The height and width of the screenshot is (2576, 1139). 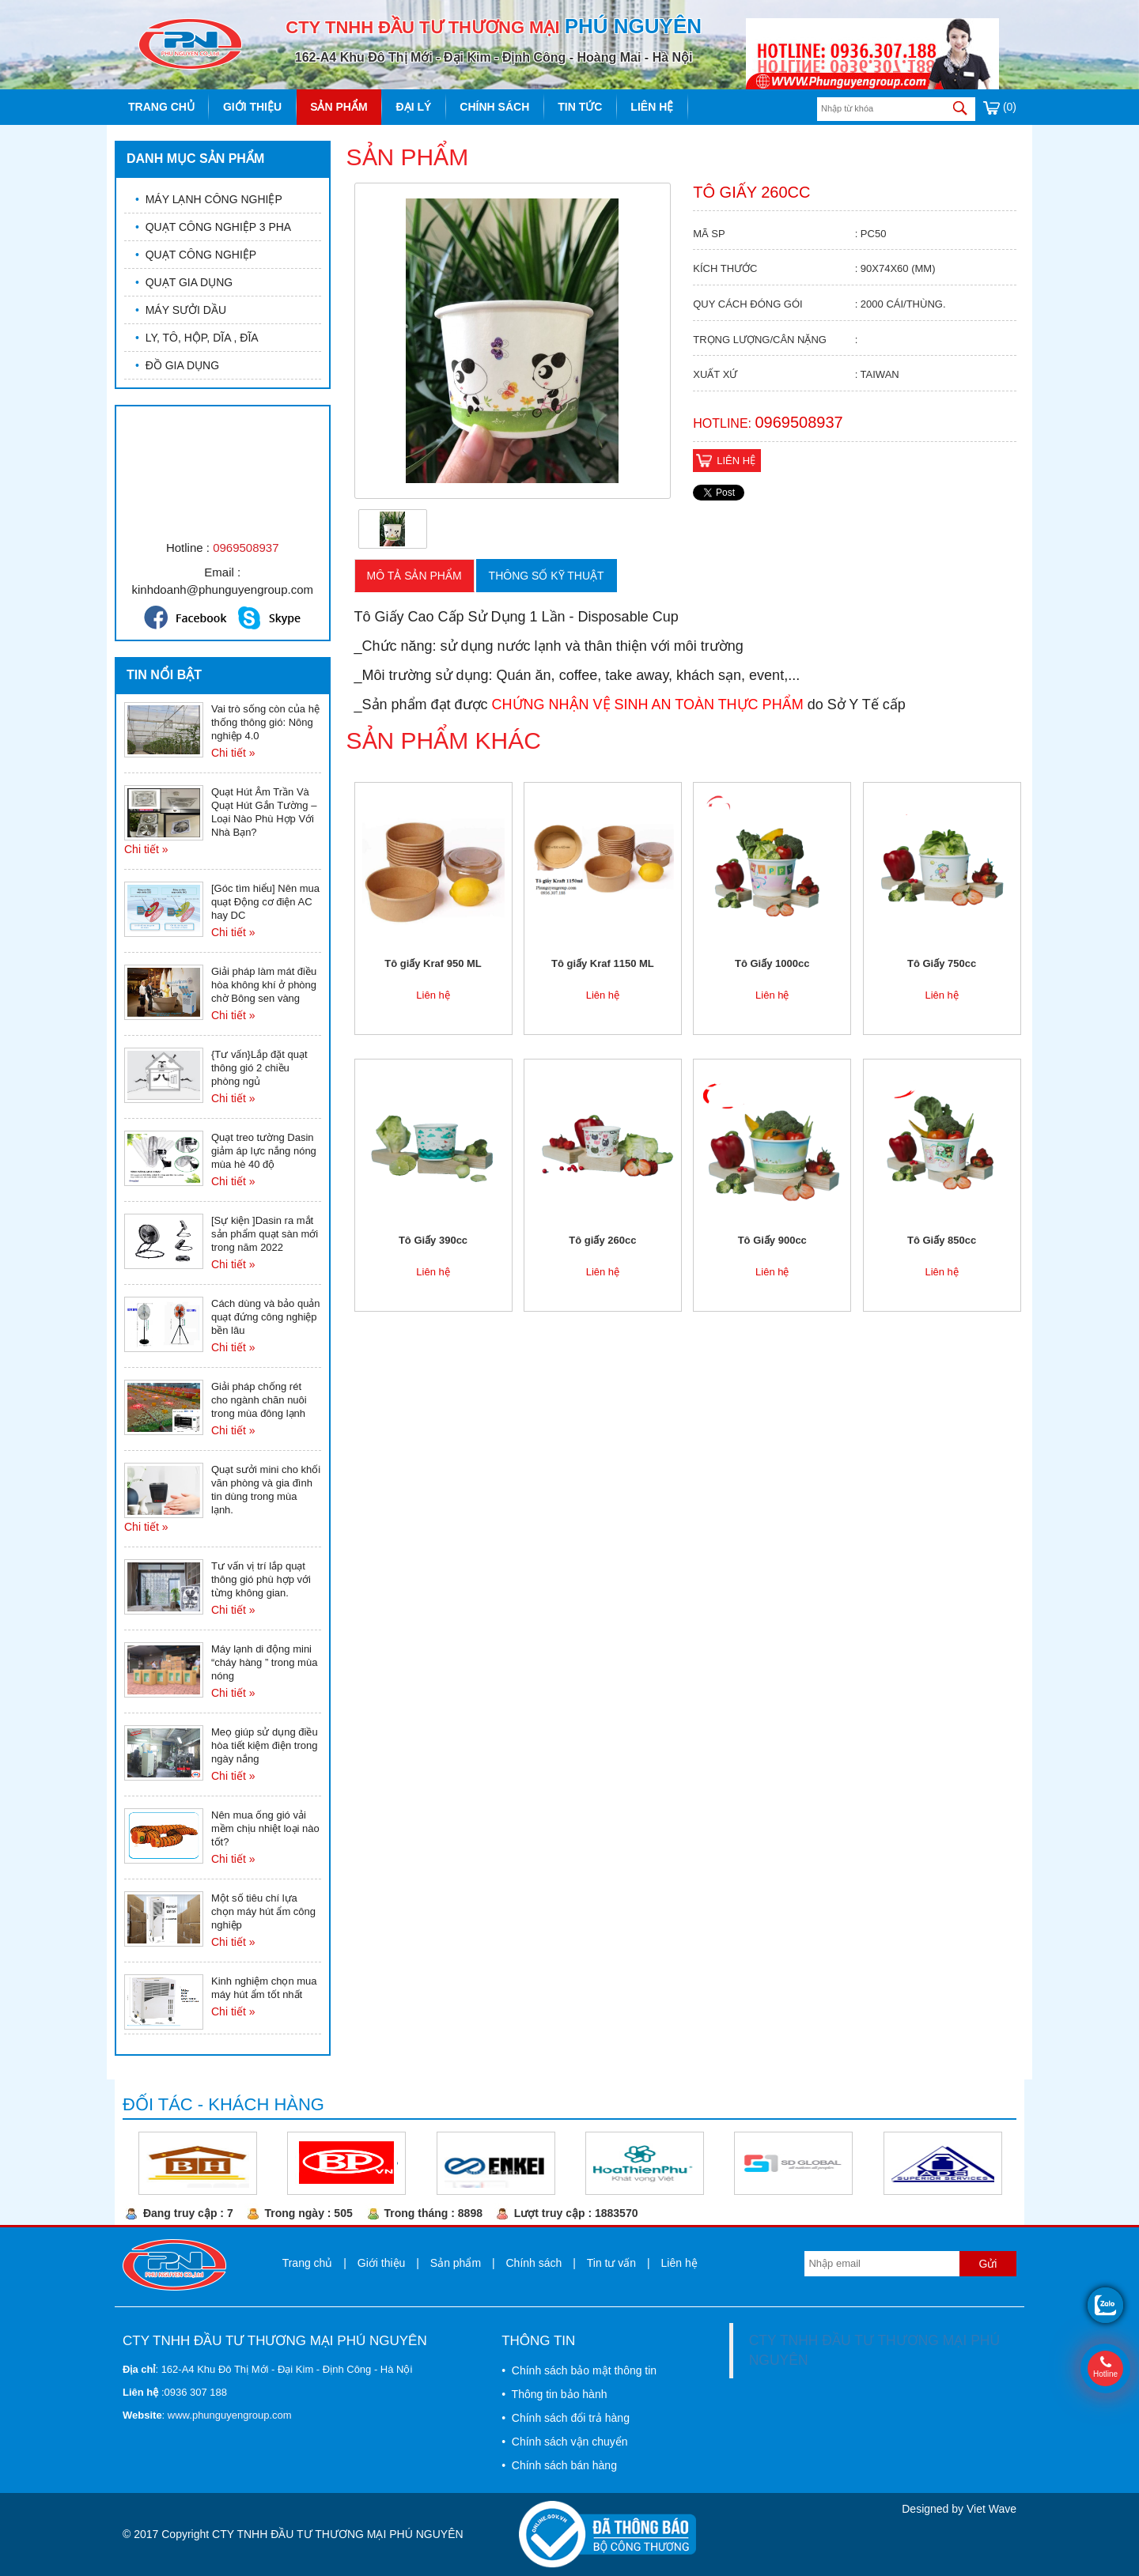 What do you see at coordinates (252, 106) in the screenshot?
I see `Giới thiệu` at bounding box center [252, 106].